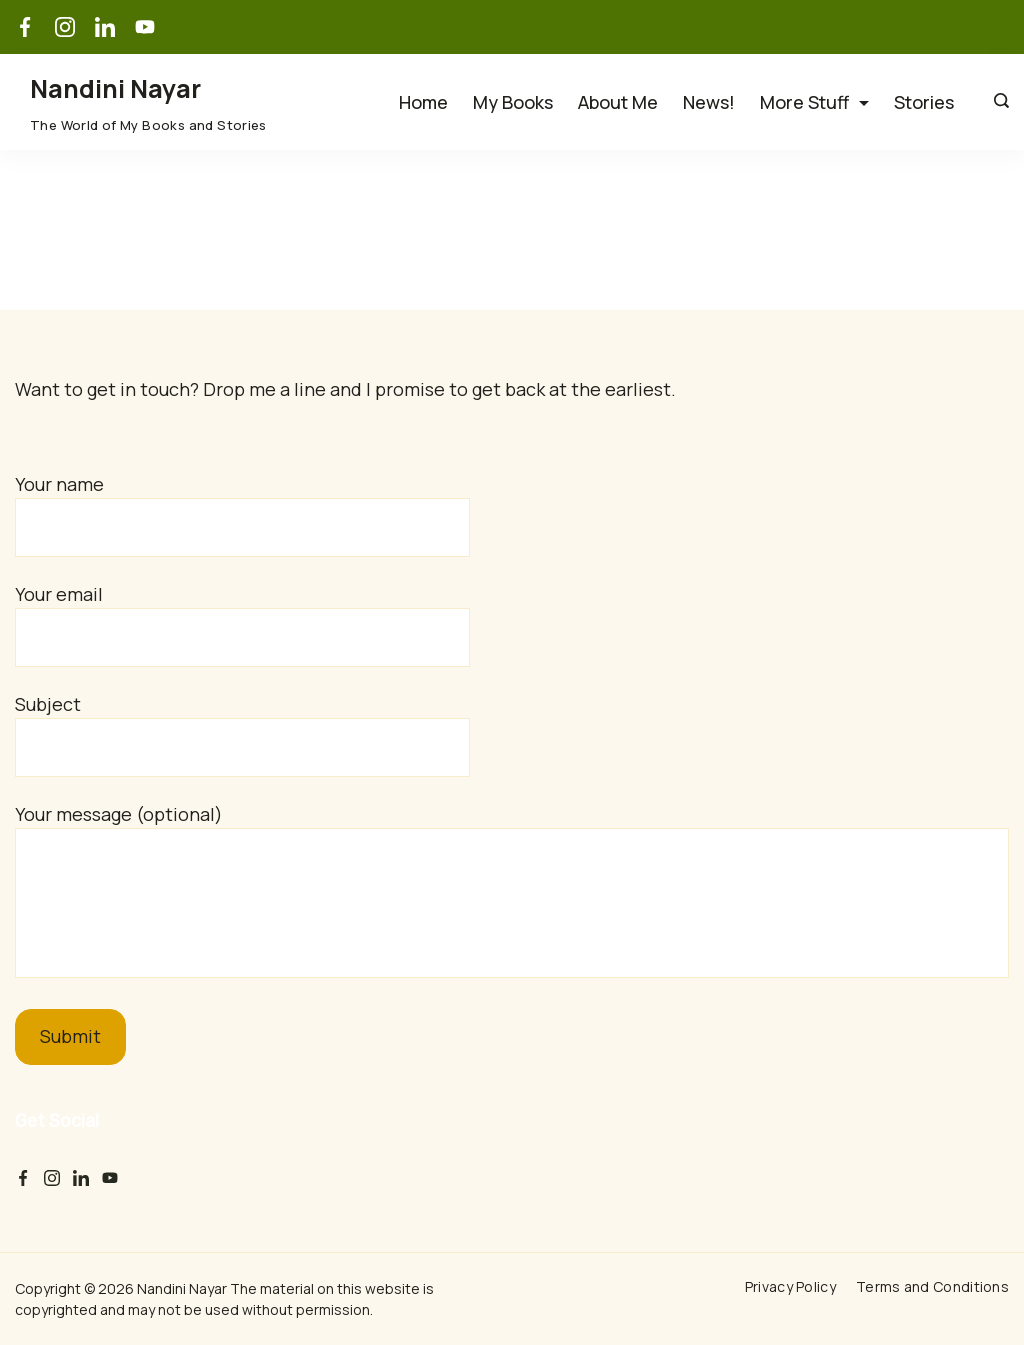 The image size is (1024, 1345). Describe the element at coordinates (25, 27) in the screenshot. I see `[Facebook]` at that location.